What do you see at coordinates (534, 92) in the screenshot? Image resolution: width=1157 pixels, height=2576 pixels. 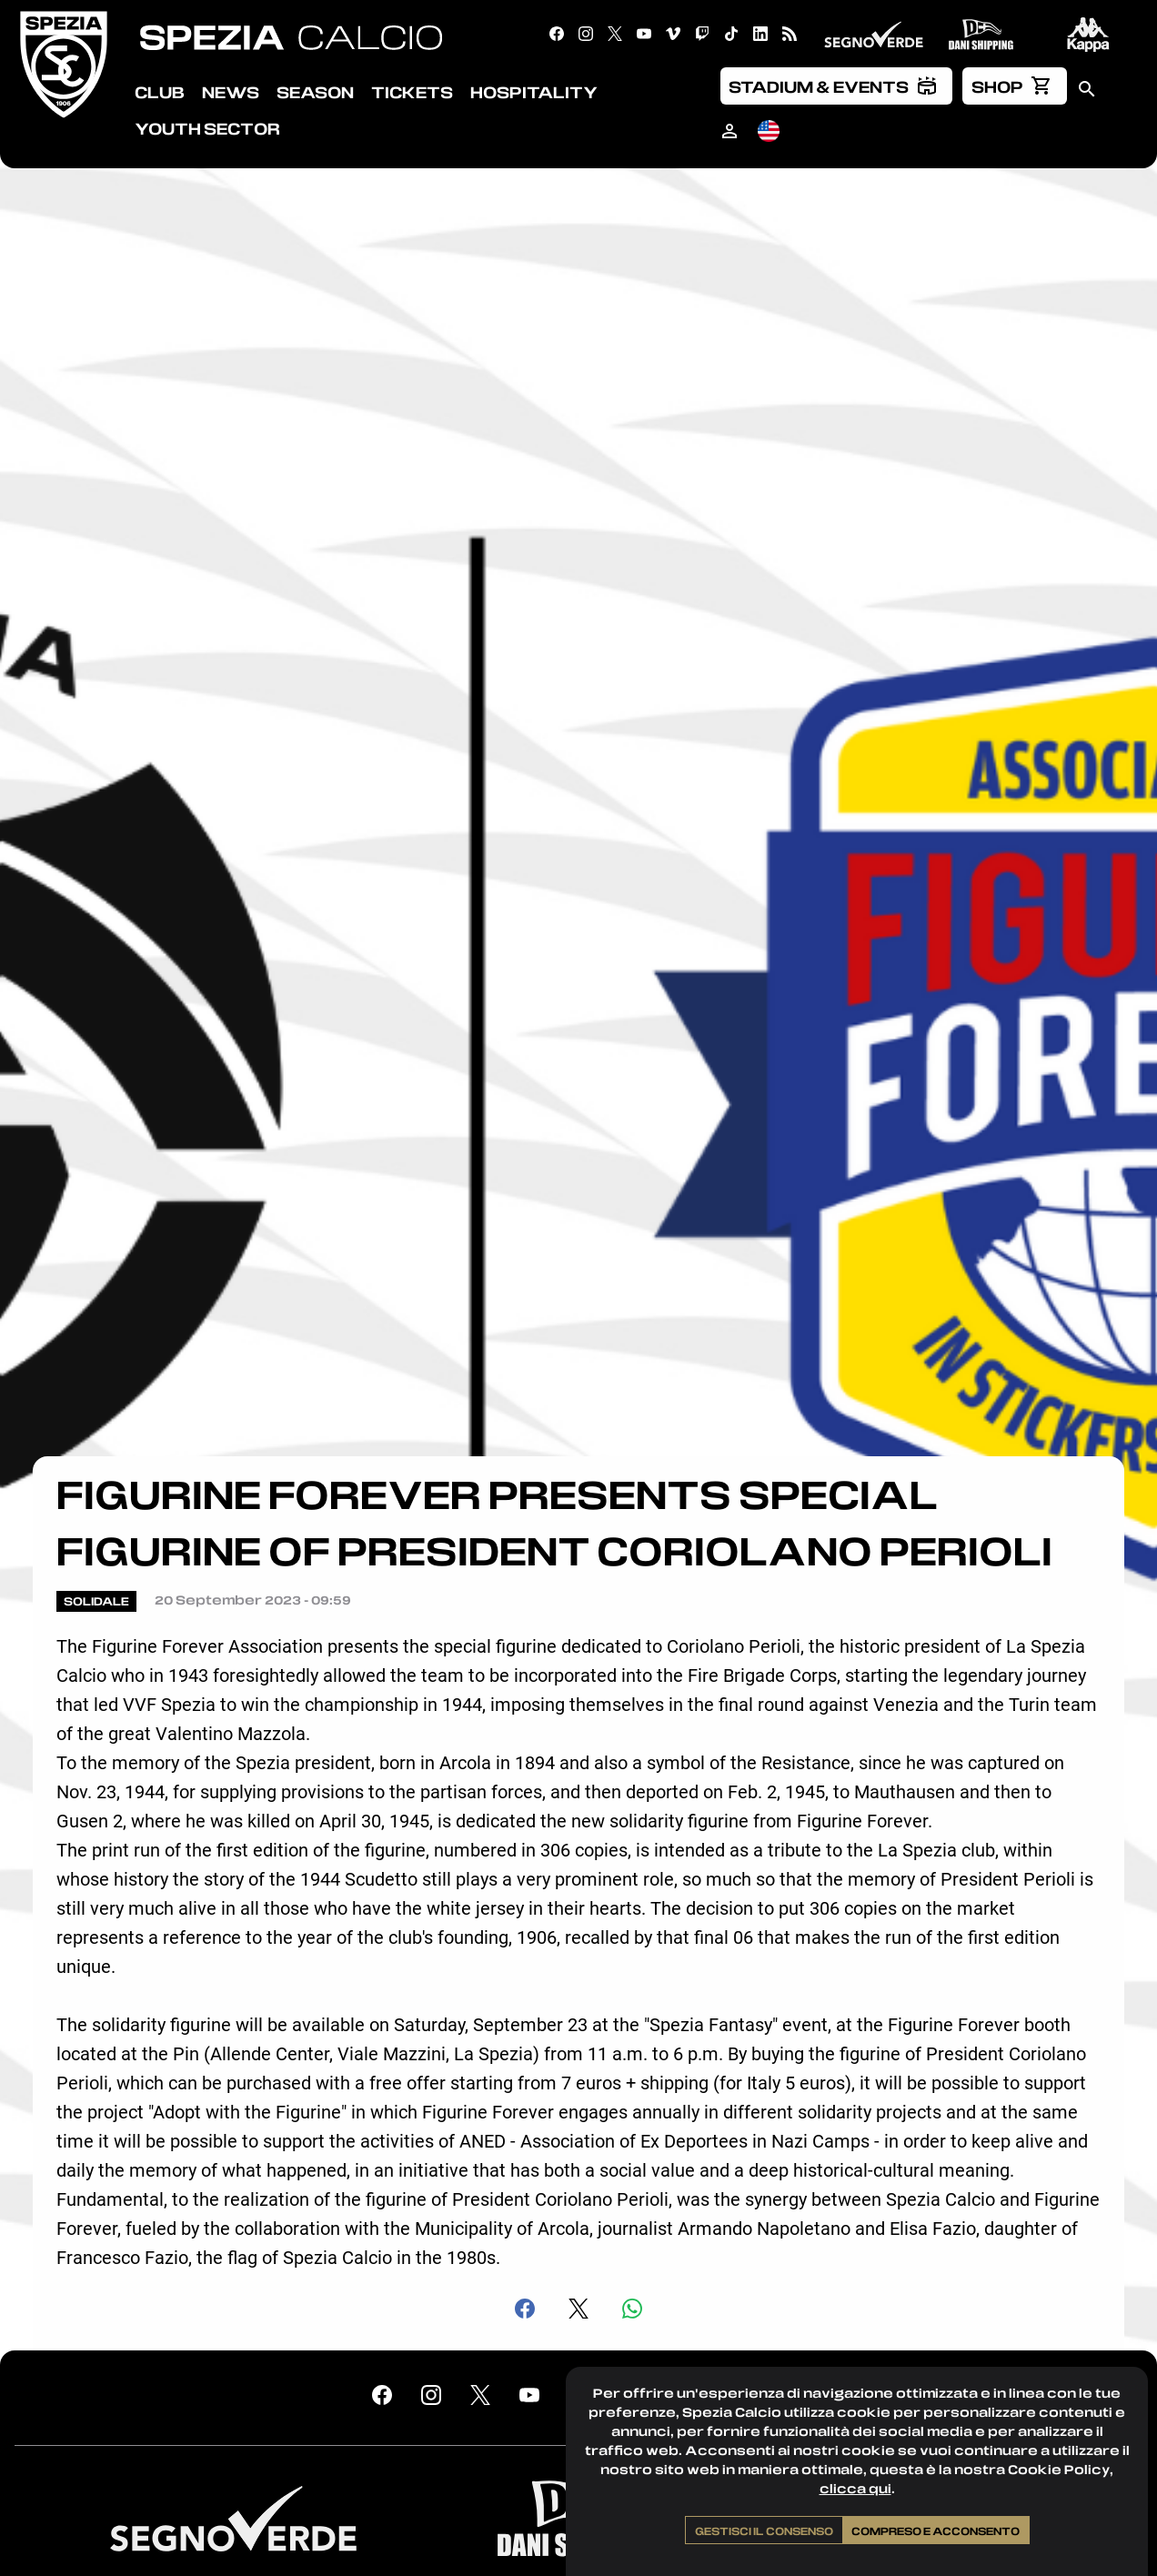 I see `Hospitality [menuitem]` at bounding box center [534, 92].